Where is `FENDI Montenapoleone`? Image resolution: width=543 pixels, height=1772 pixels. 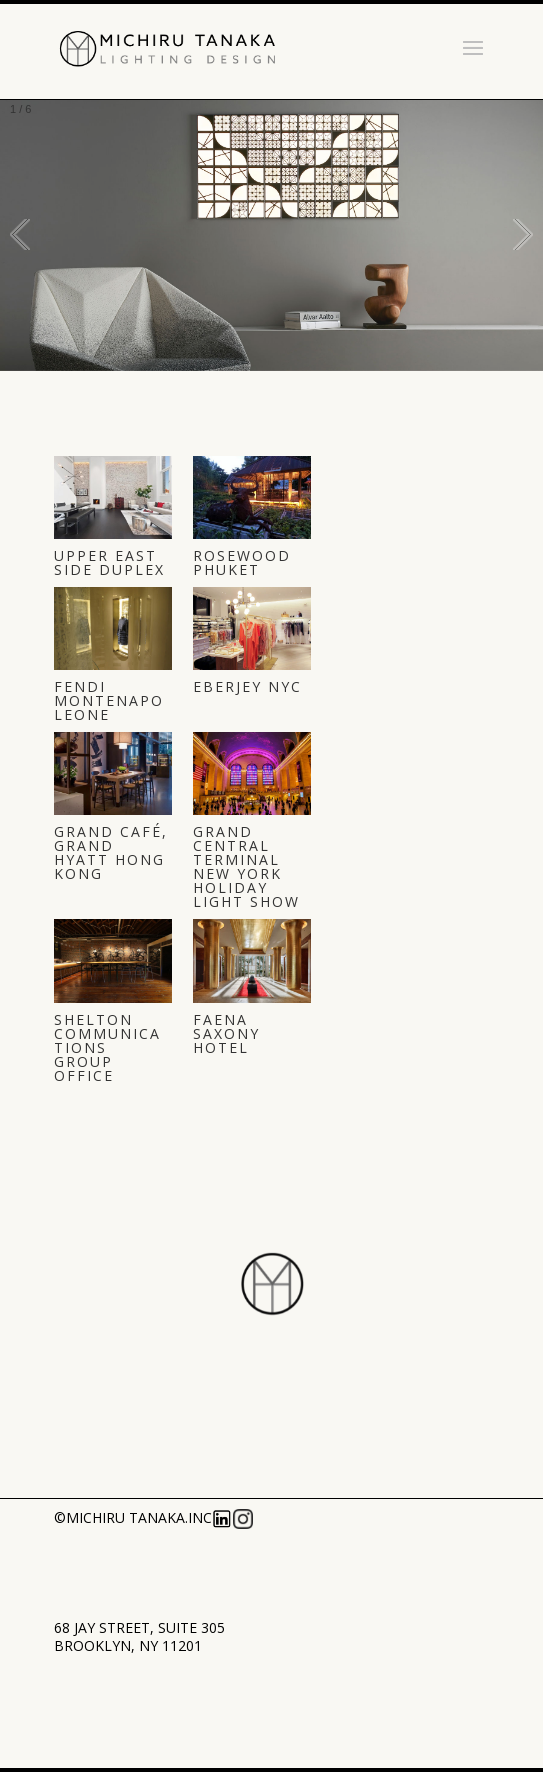 FENDI Montenapoleone is located at coordinates (109, 700).